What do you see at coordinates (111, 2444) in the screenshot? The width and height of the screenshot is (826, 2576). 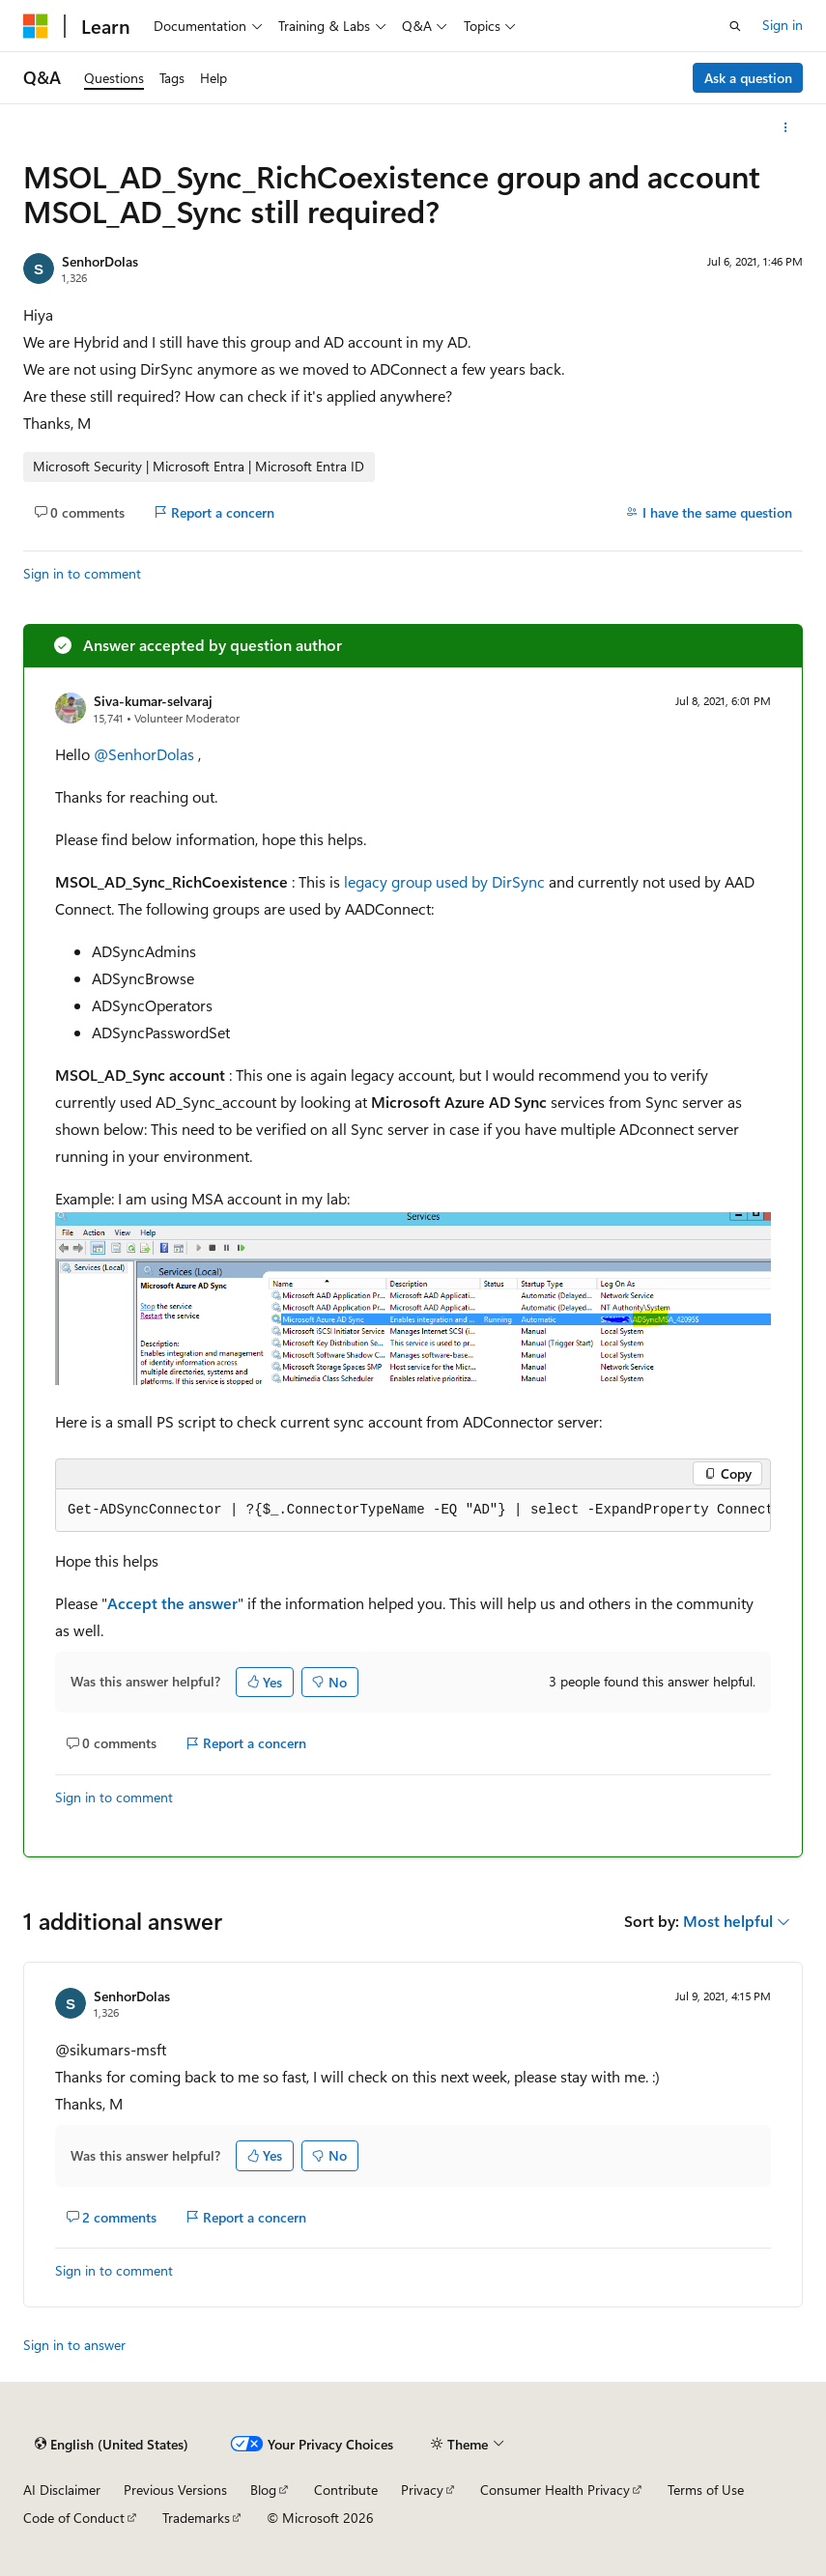 I see `[Content language selector. Currently set to English (United States).]` at bounding box center [111, 2444].